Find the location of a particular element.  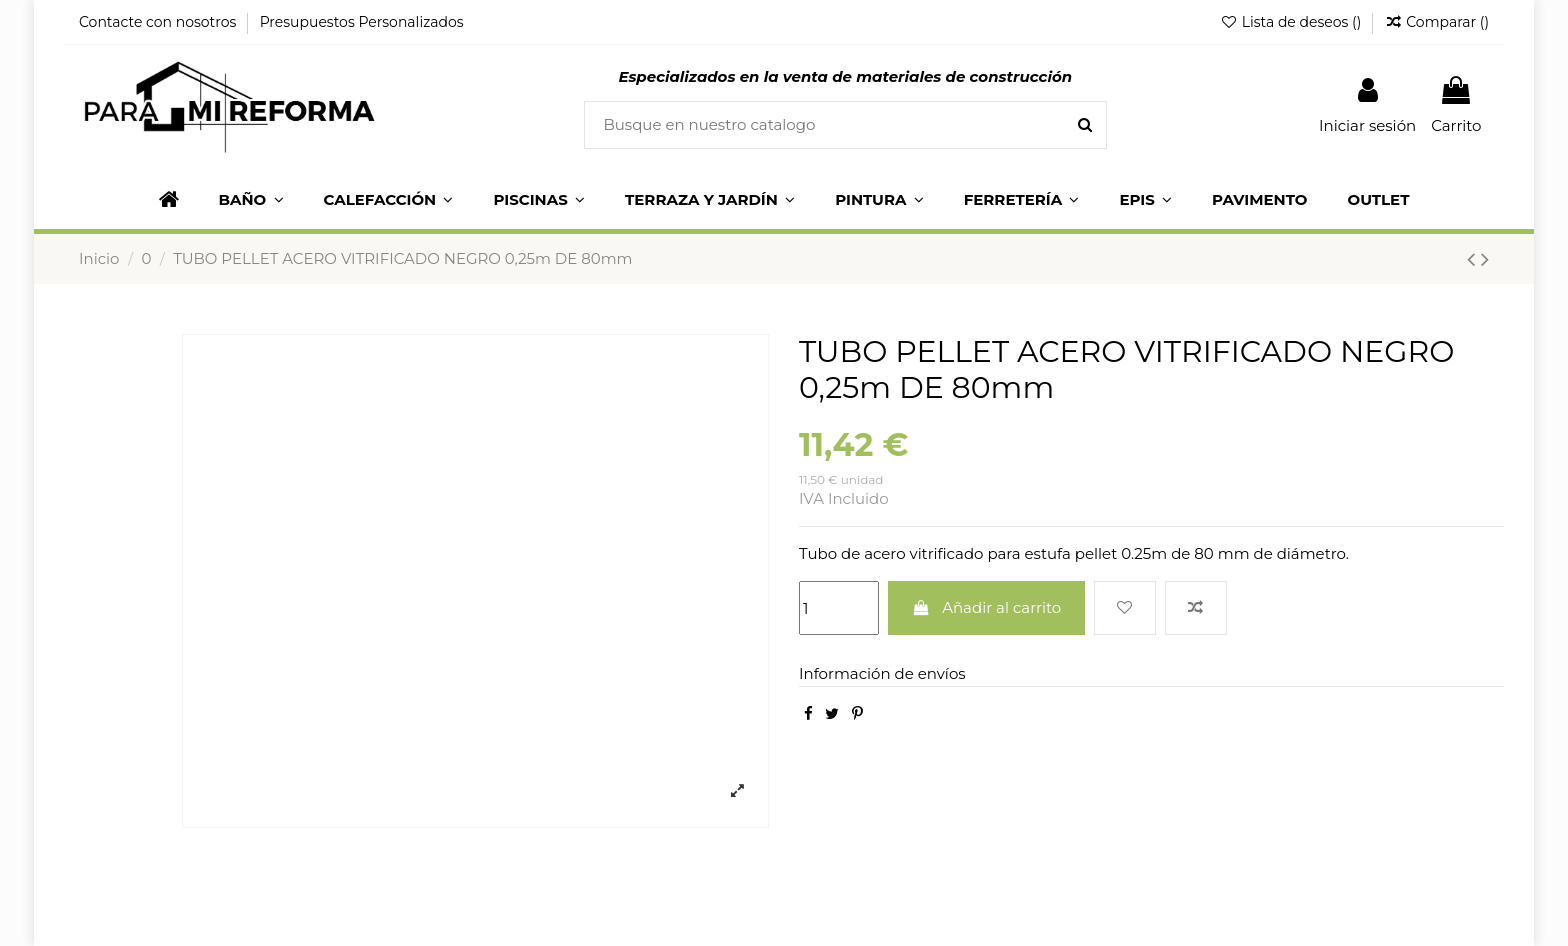

Presupuestos Personalizados is located at coordinates (362, 22).